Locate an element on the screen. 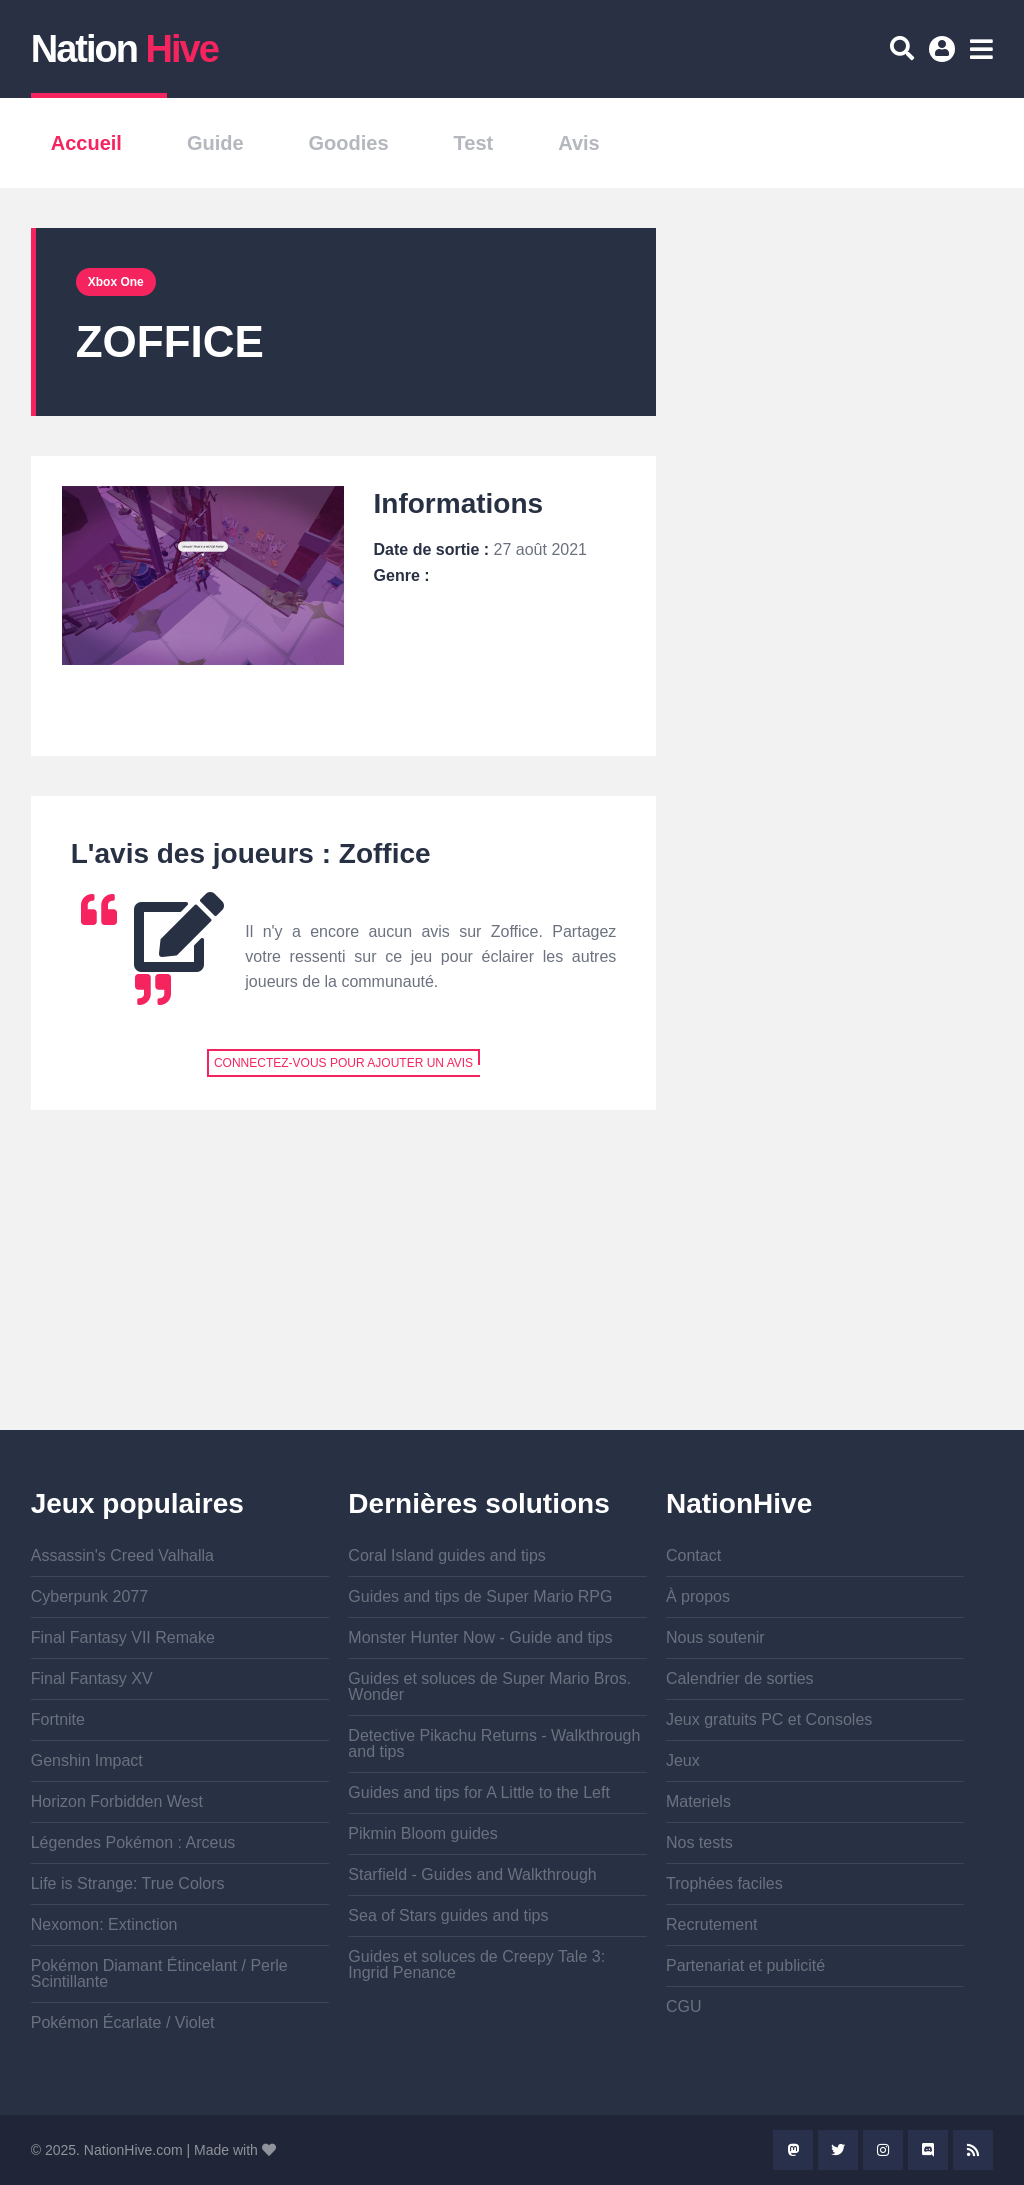 The height and width of the screenshot is (2185, 1024). Jeux is located at coordinates (683, 1760).